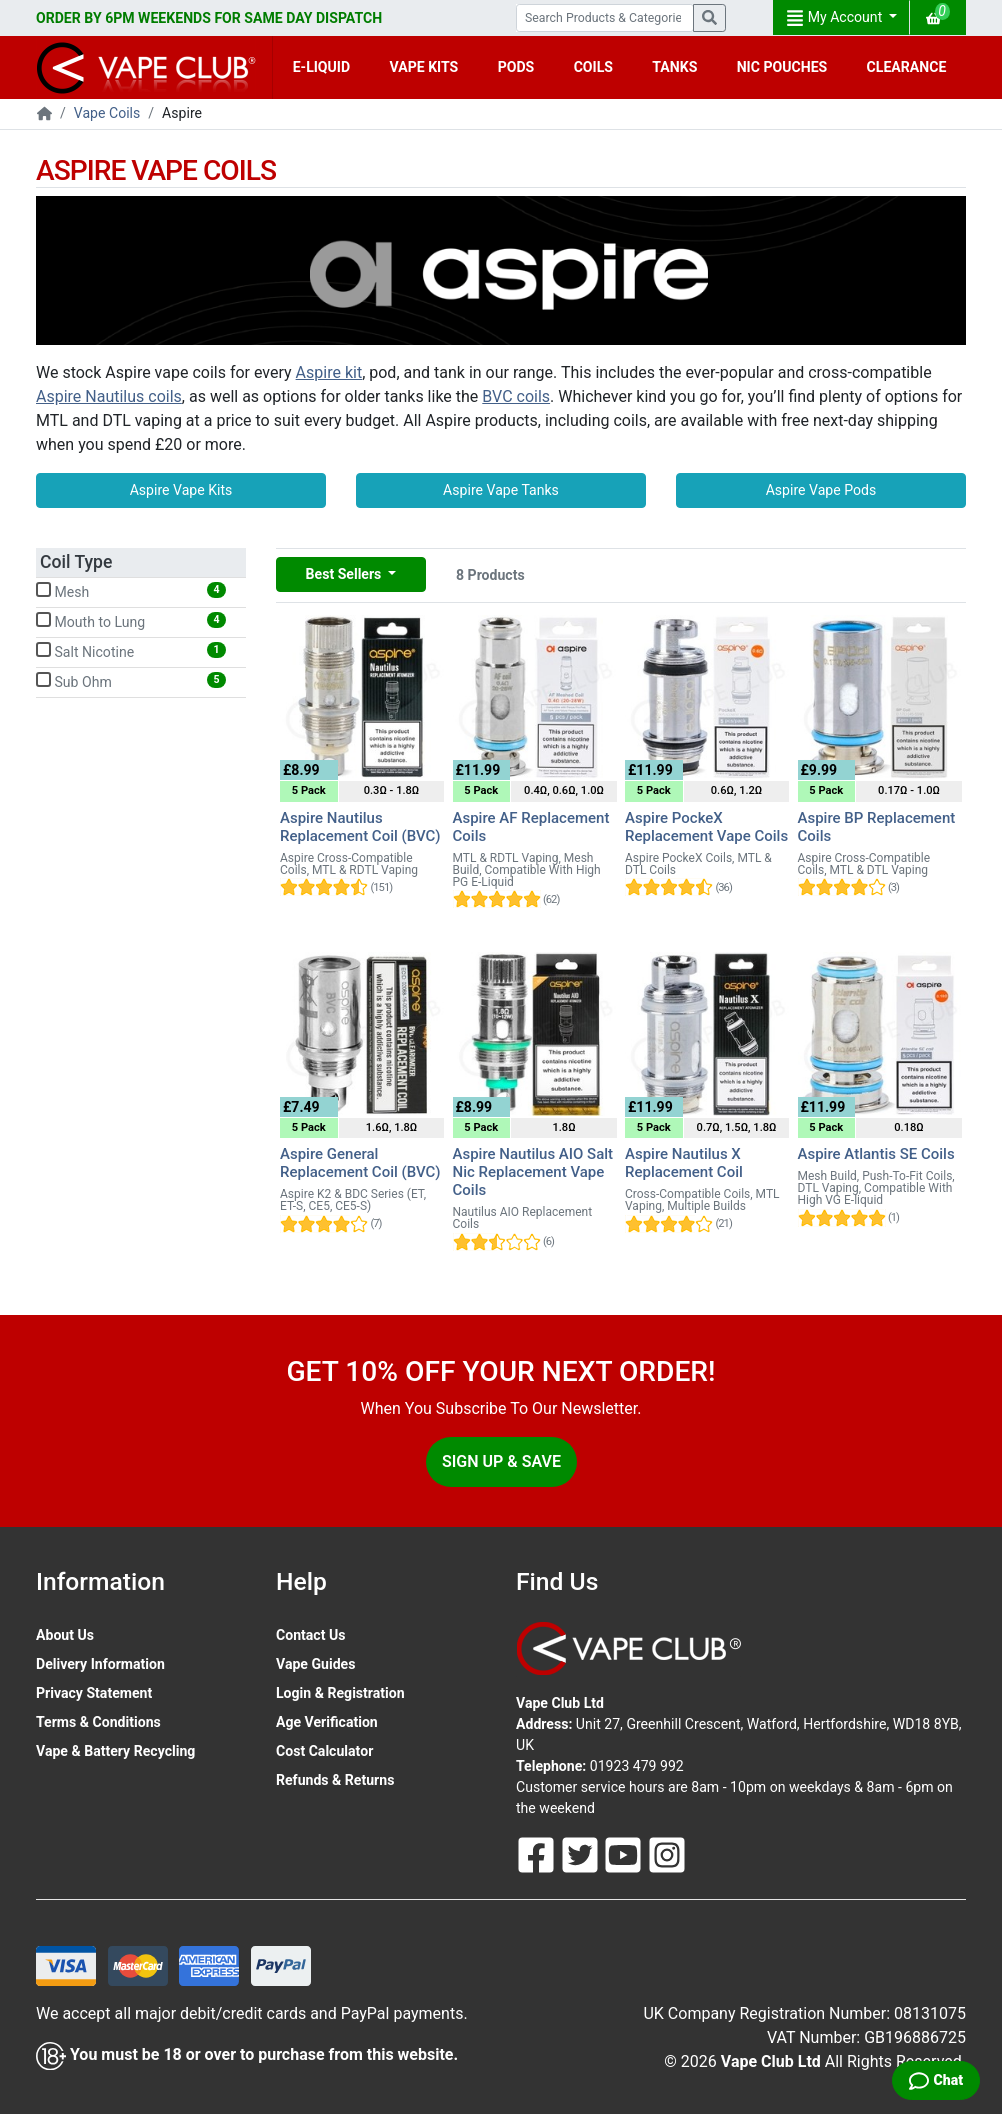  Describe the element at coordinates (877, 827) in the screenshot. I see `Aspire BP Replacement Coils` at that location.